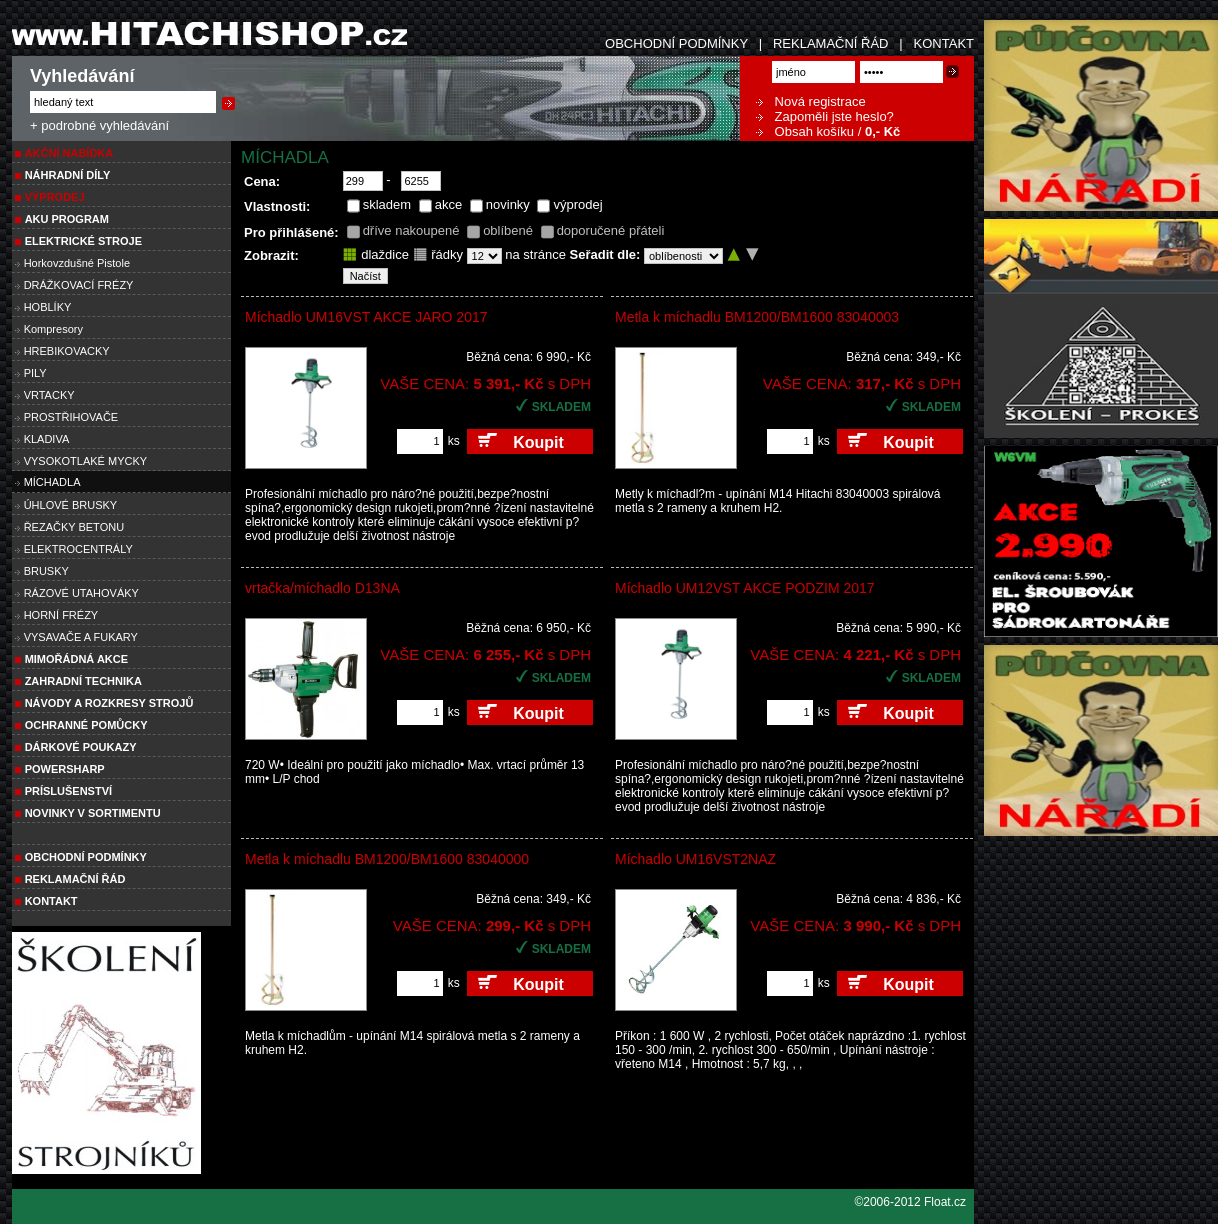  Describe the element at coordinates (71, 417) in the screenshot. I see `PROSTŘIHOVAČE` at that location.